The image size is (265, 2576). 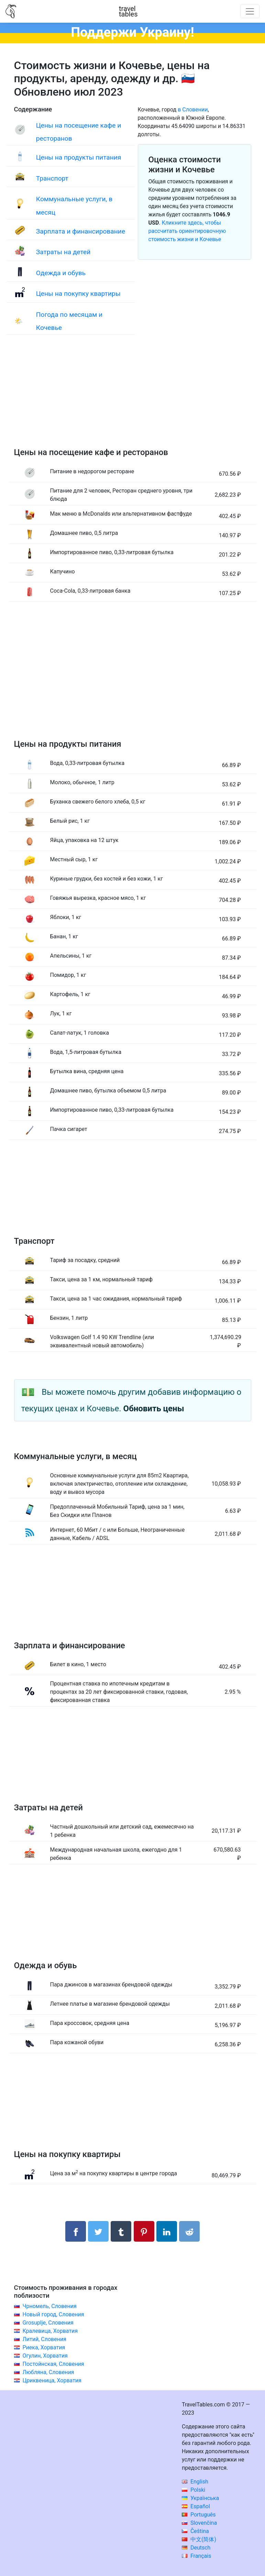 I want to click on Grosuplje, Словения, so click(x=47, y=2322).